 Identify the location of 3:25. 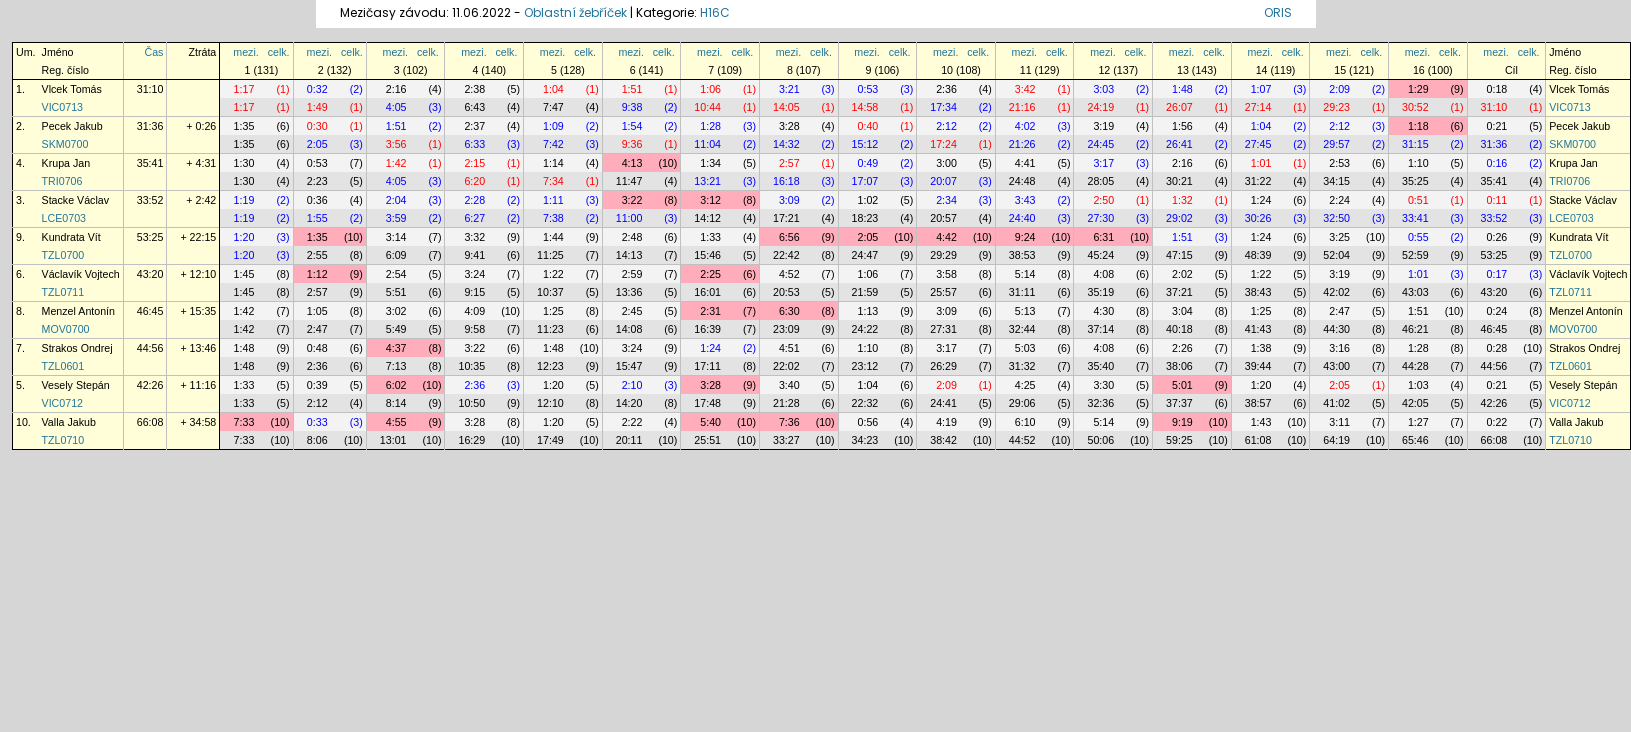
(1339, 237).